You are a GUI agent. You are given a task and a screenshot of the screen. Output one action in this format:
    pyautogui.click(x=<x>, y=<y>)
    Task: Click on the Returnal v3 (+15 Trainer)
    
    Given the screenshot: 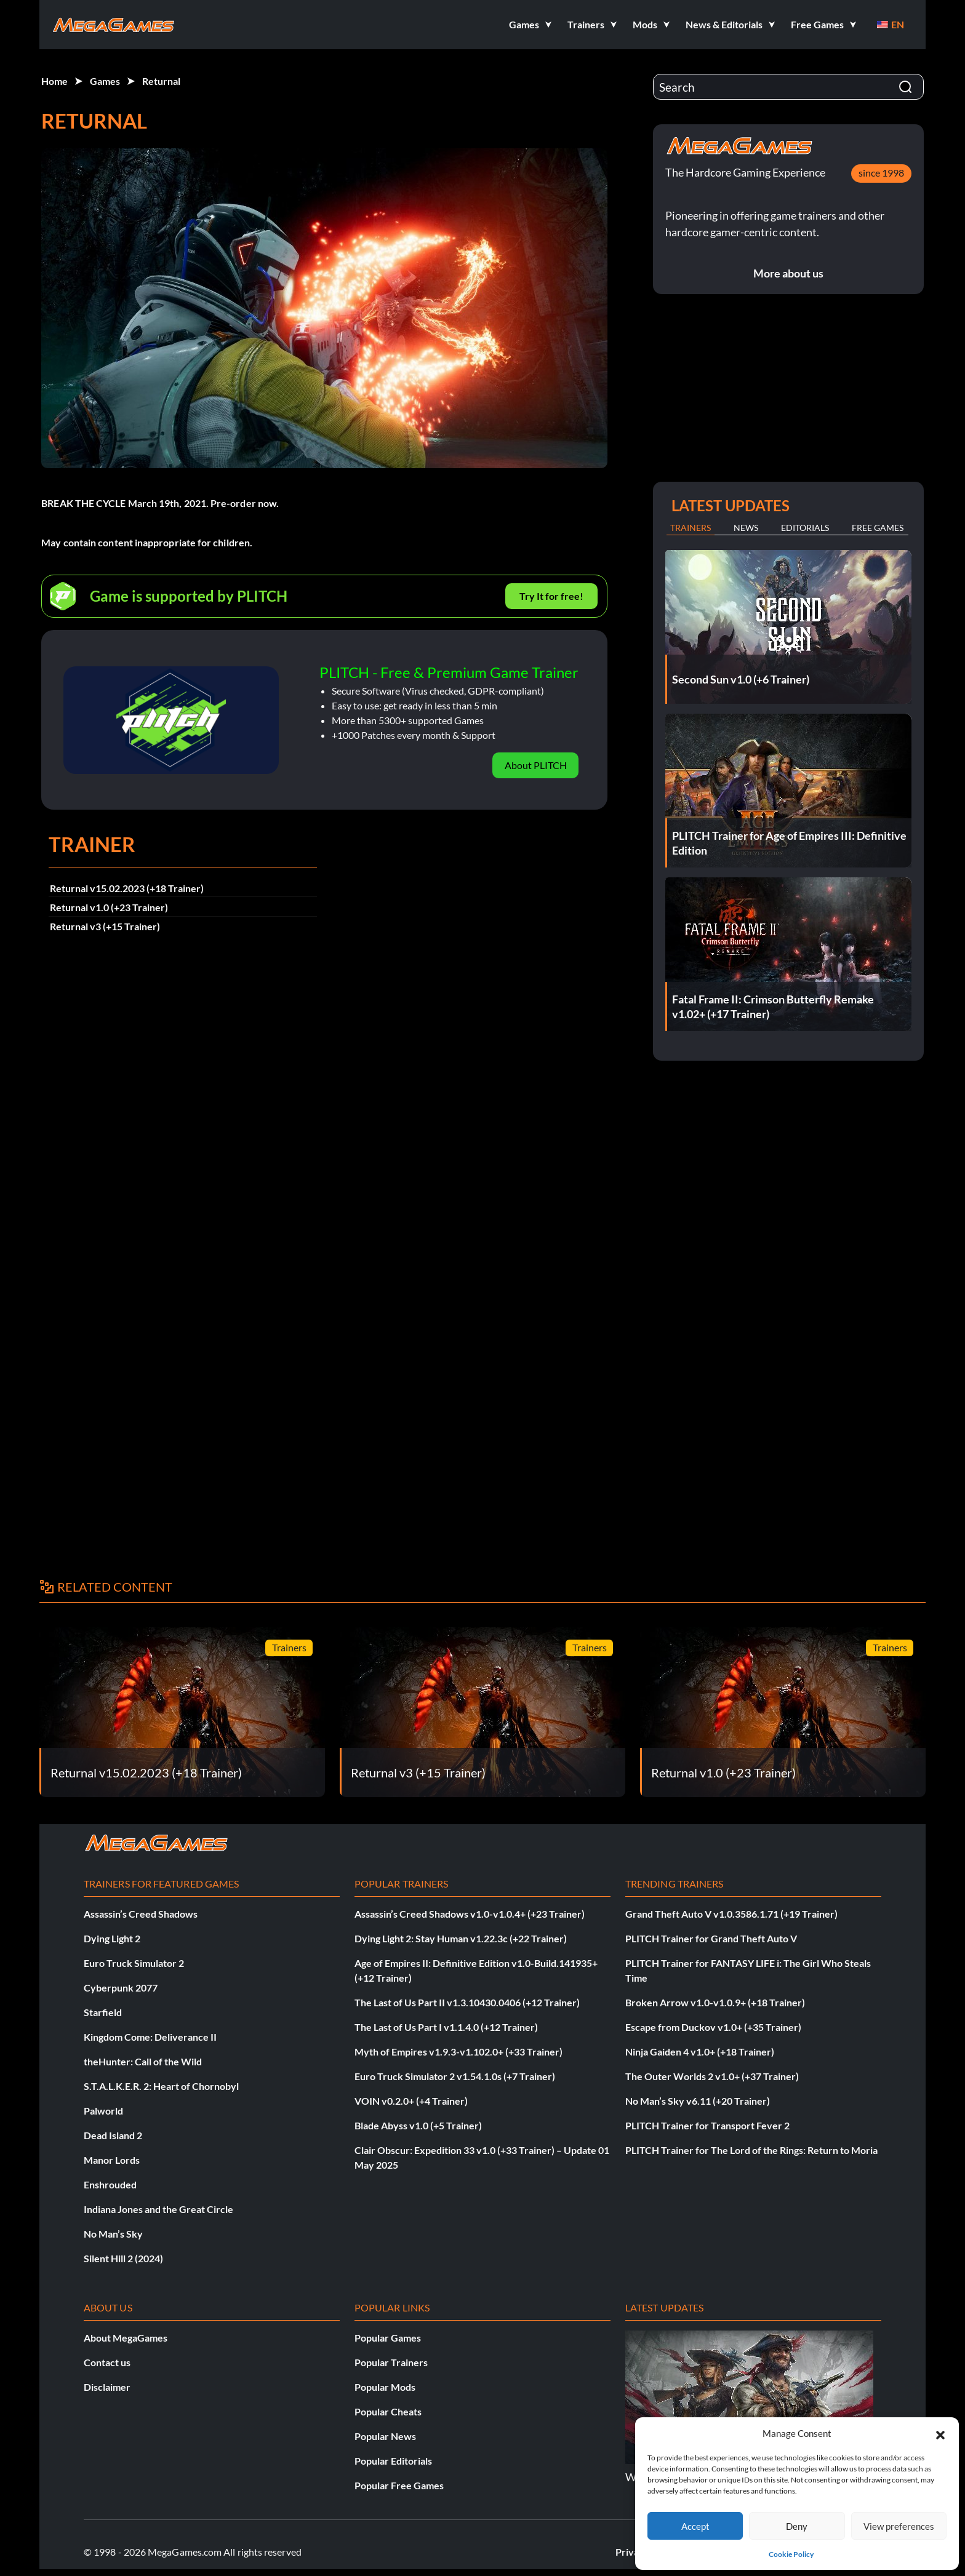 What is the action you would take?
    pyautogui.click(x=105, y=926)
    